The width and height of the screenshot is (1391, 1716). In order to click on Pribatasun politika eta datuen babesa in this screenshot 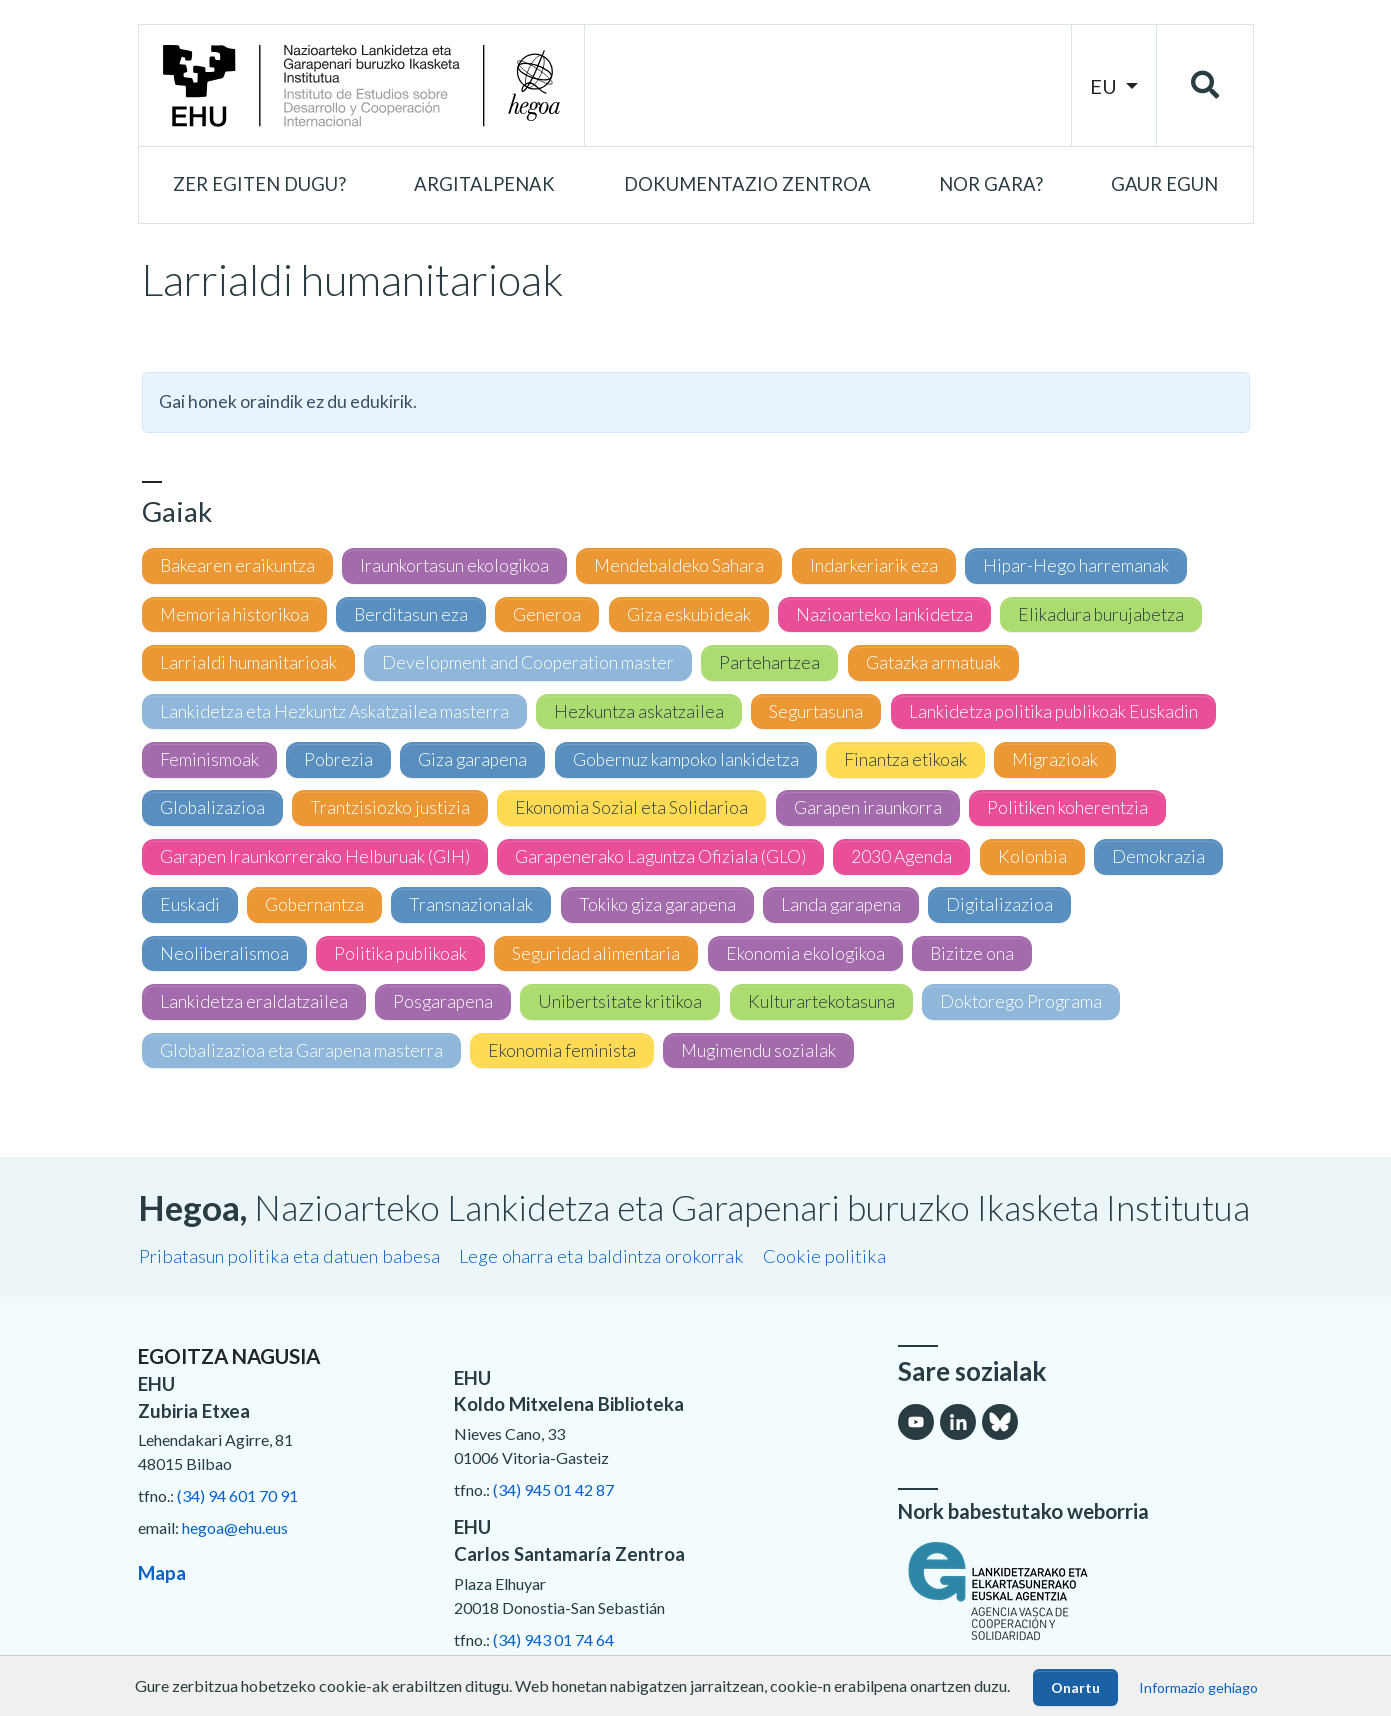, I will do `click(289, 1256)`.